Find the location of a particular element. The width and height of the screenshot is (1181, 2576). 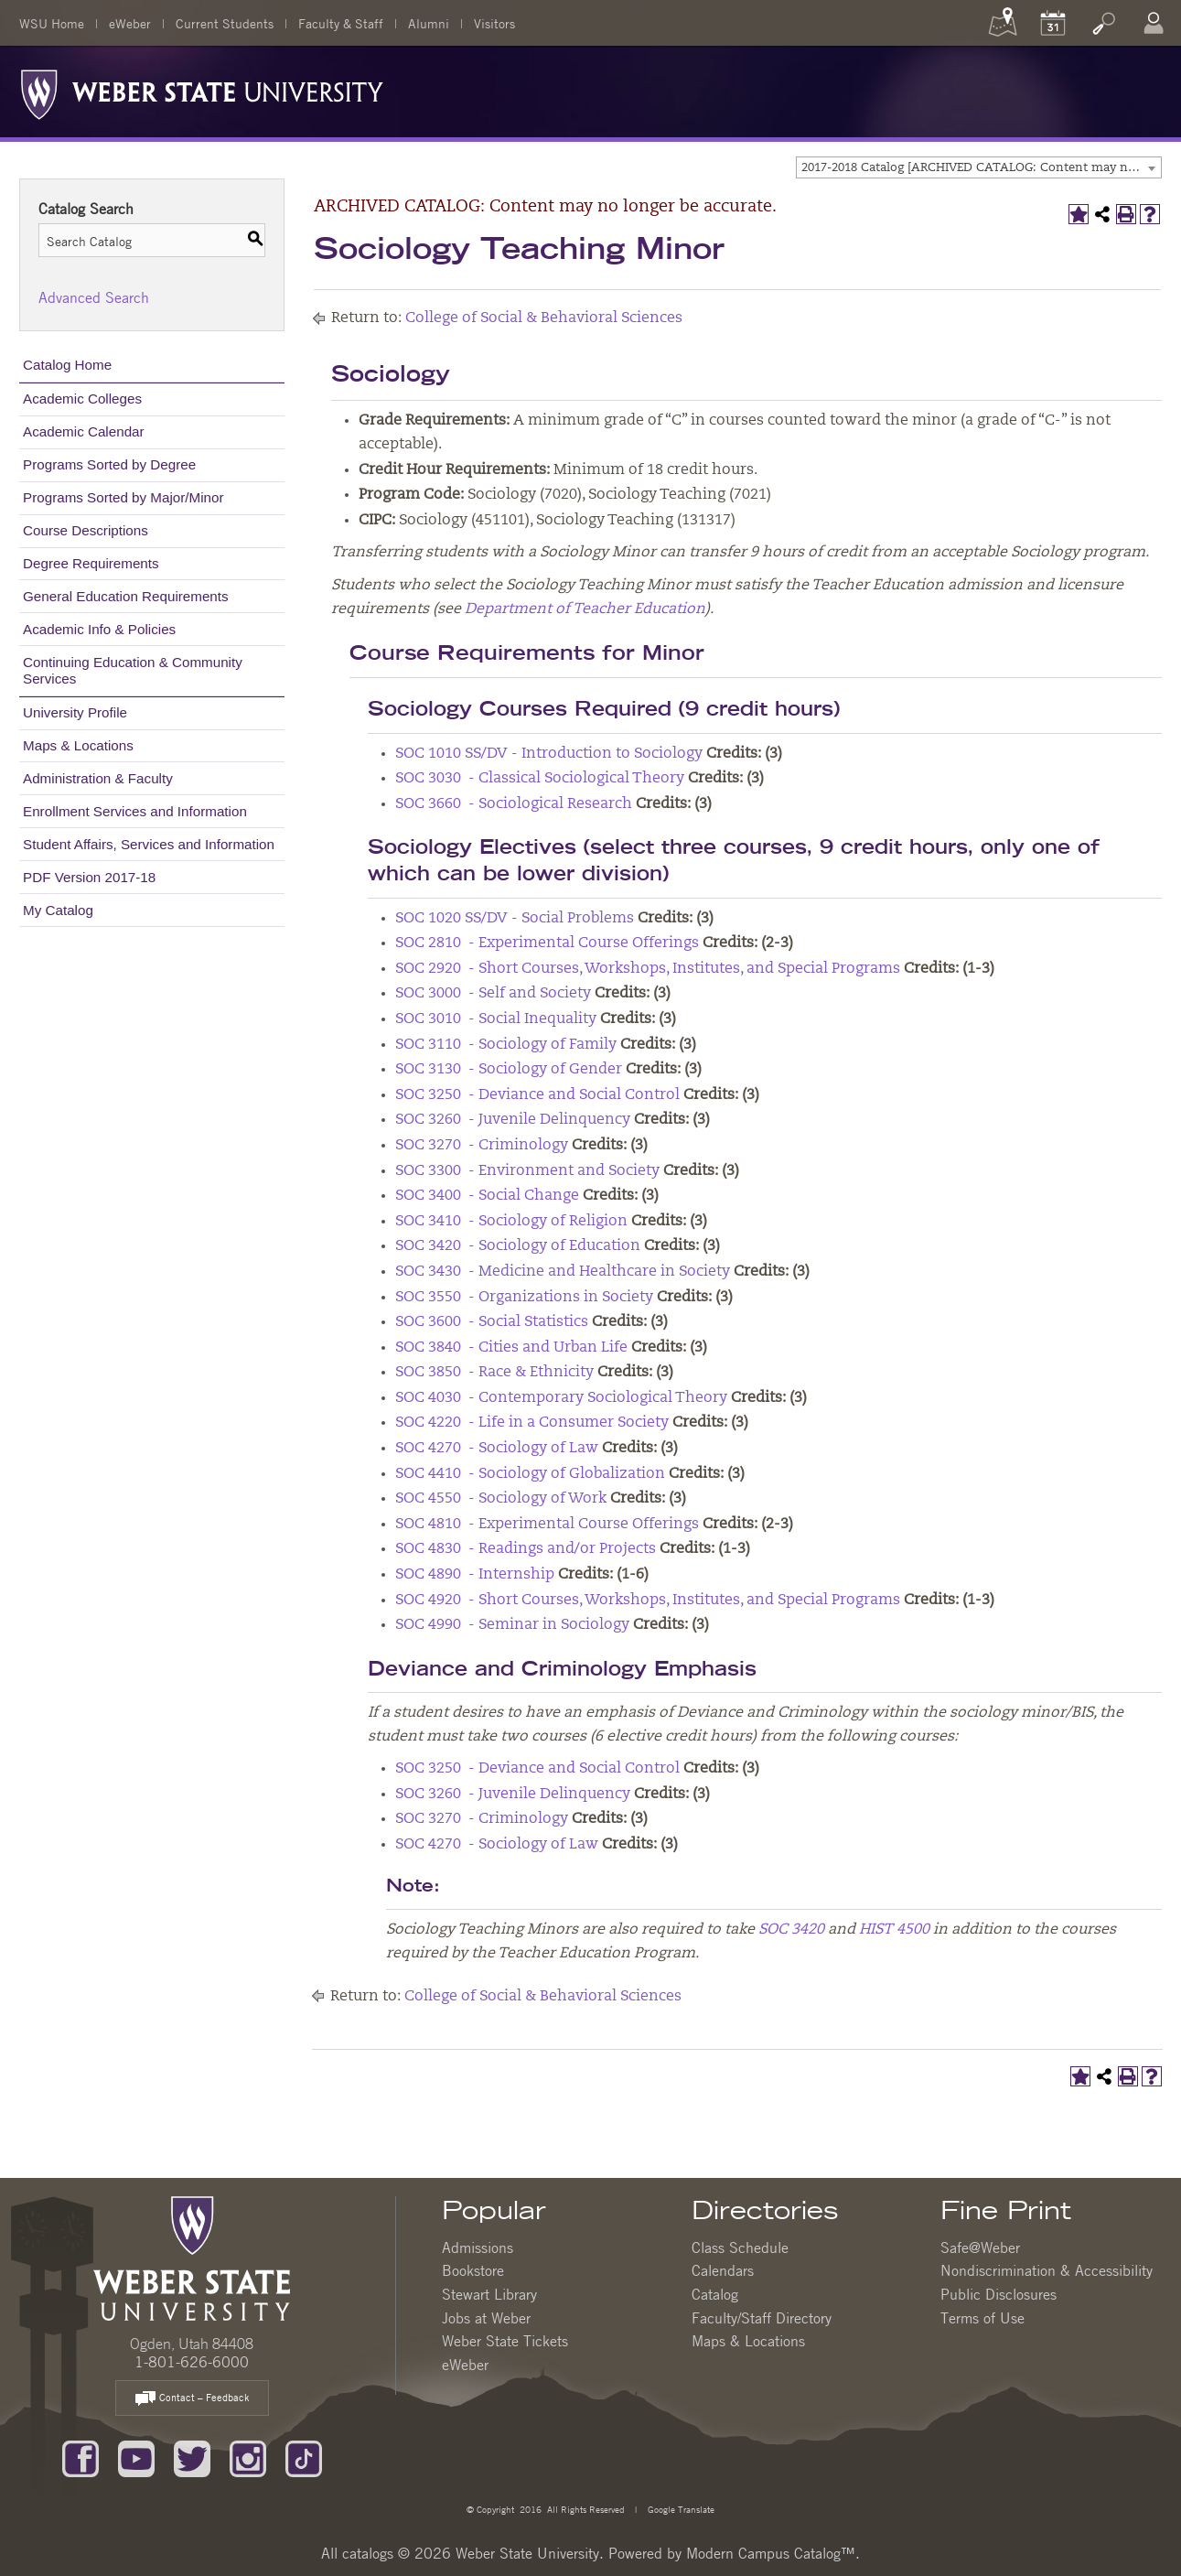

Student Affairs, Services and Information is located at coordinates (148, 844).